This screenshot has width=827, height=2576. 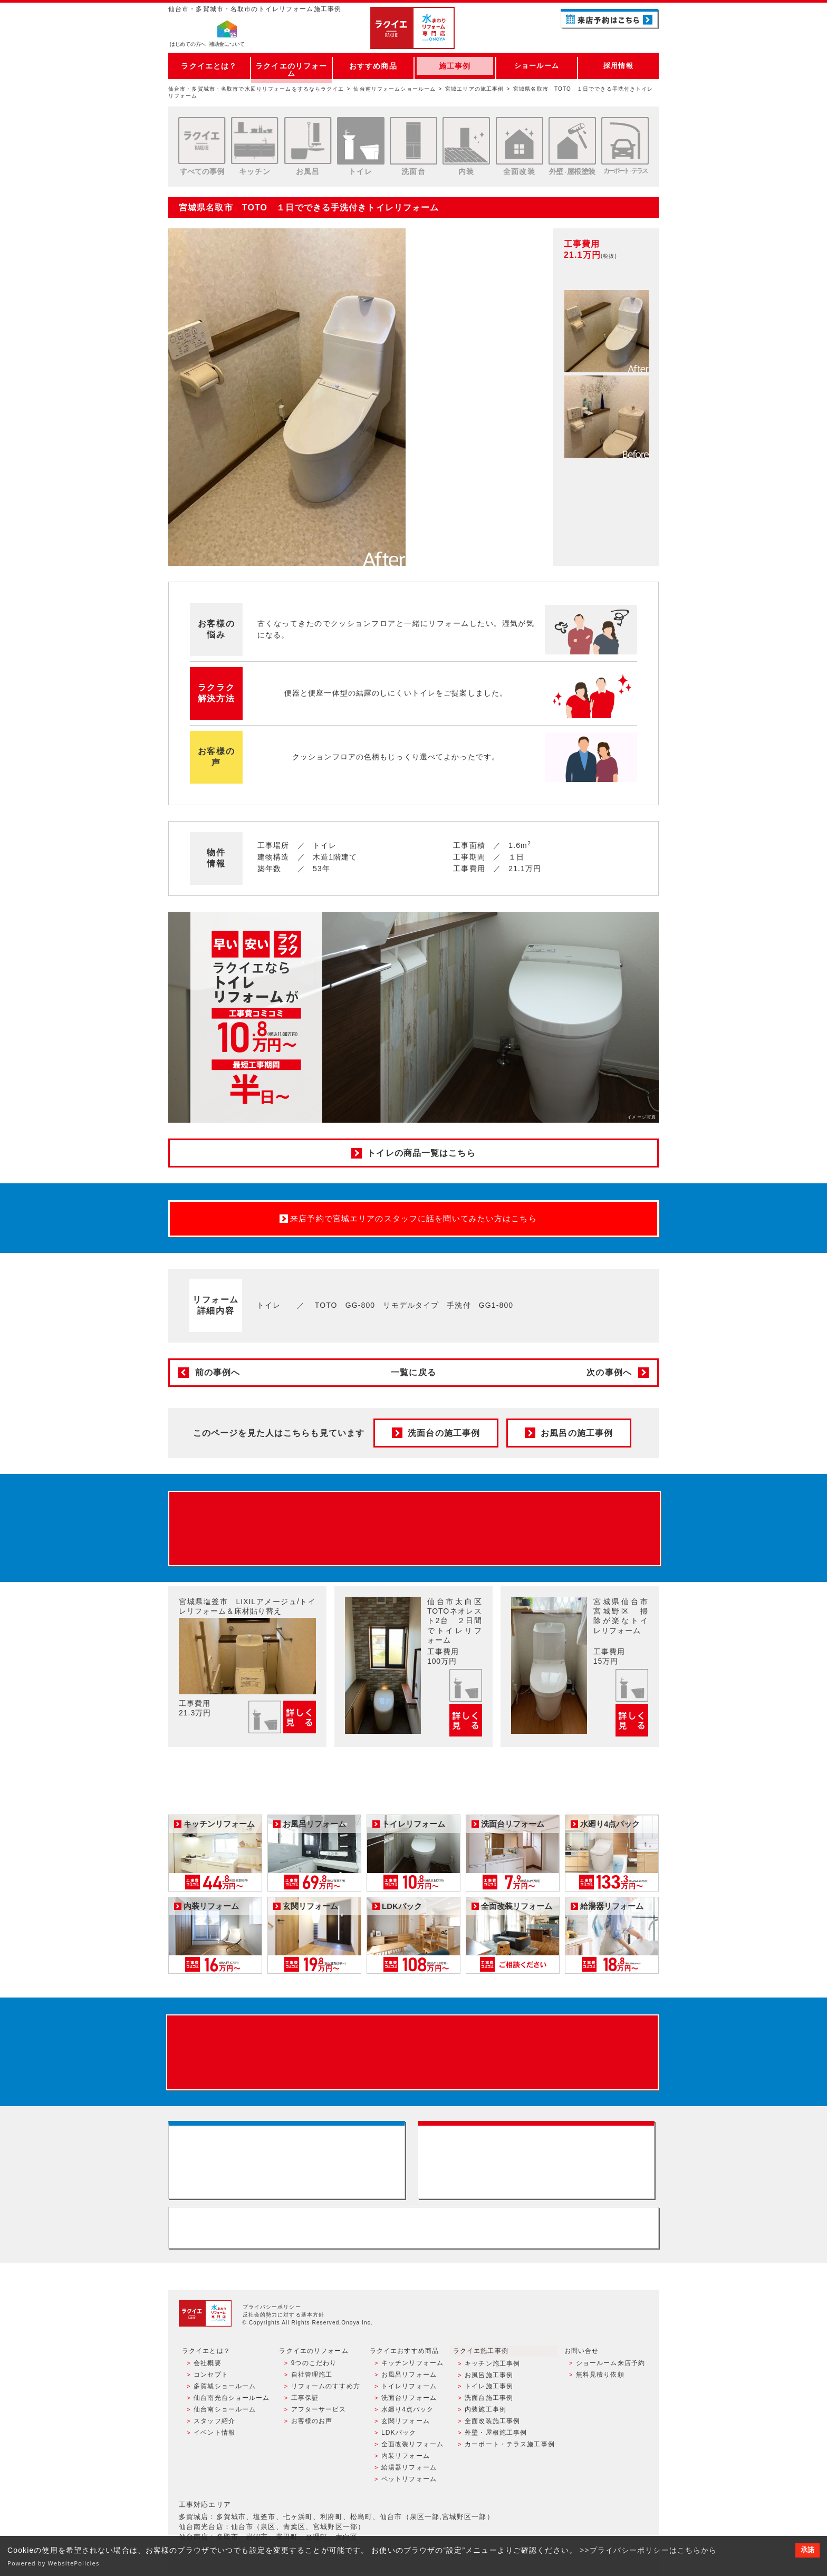 What do you see at coordinates (284, 2319) in the screenshot?
I see `反社会的勢力に対する基本方針` at bounding box center [284, 2319].